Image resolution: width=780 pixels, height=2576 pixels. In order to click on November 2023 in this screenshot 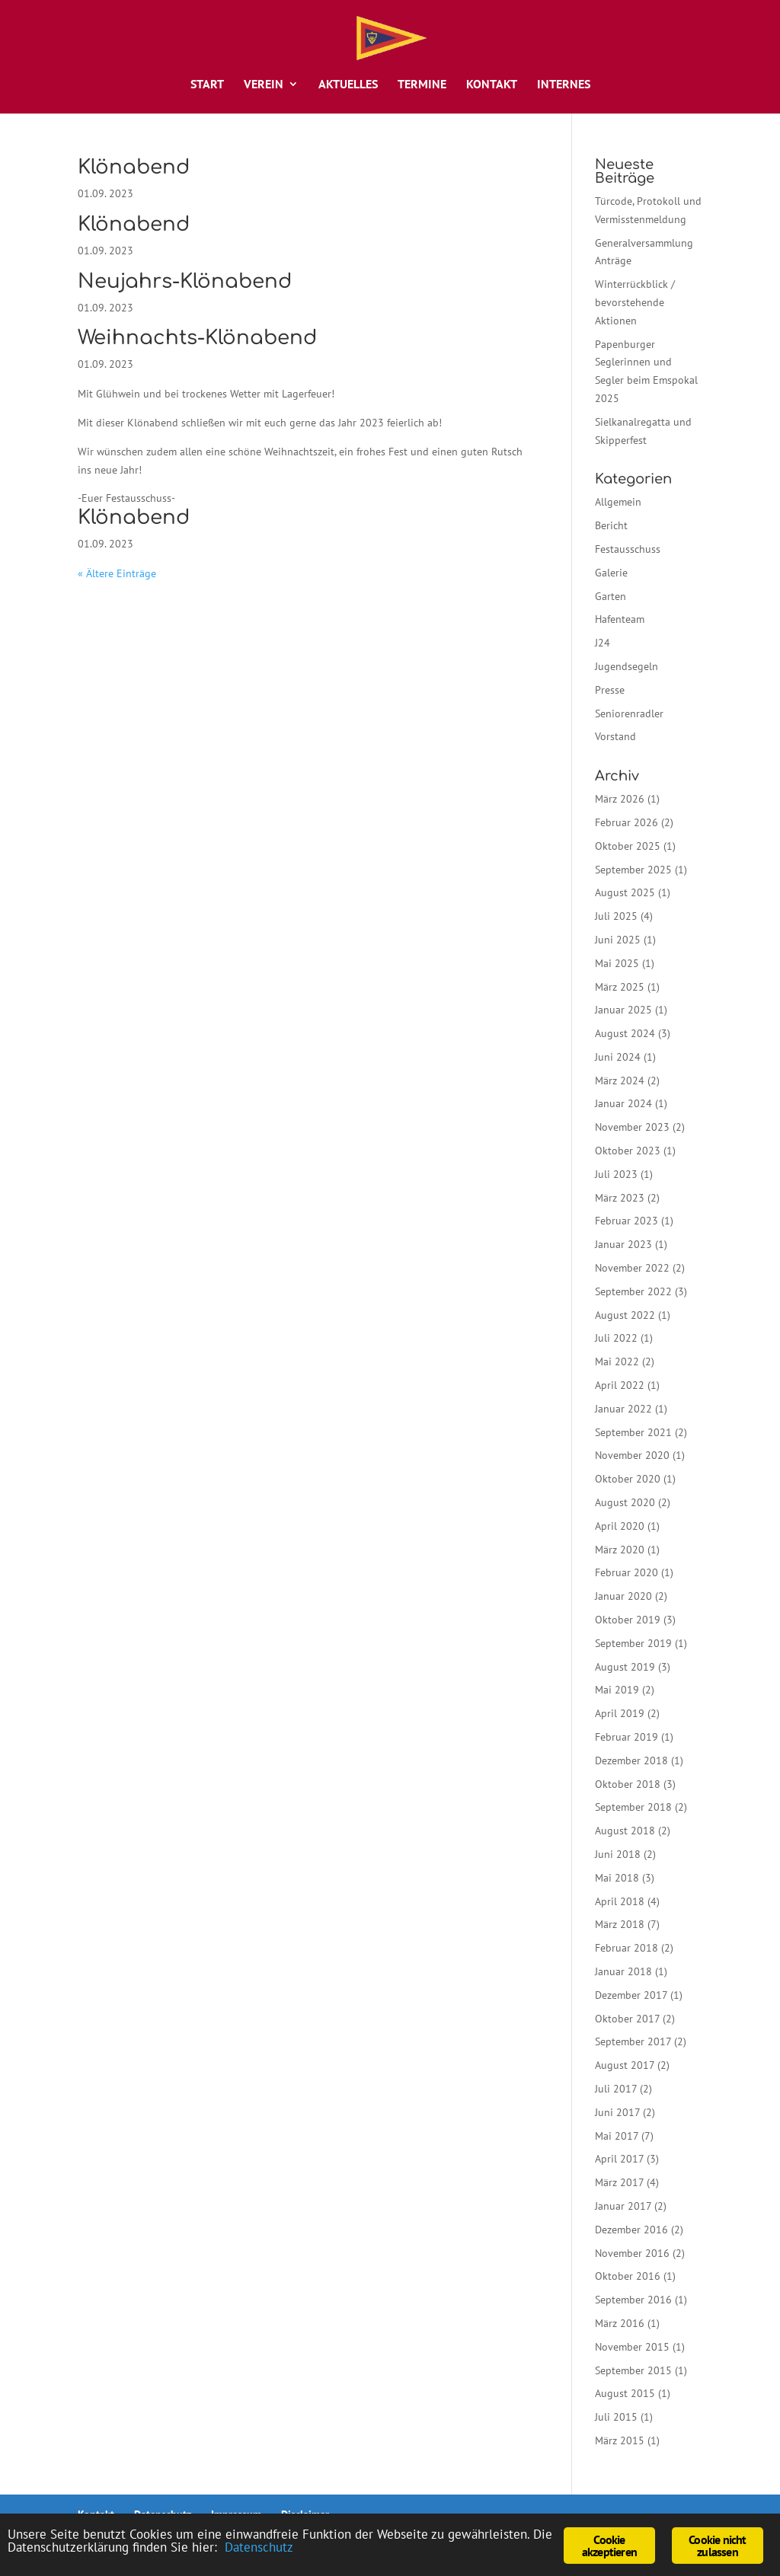, I will do `click(632, 1127)`.